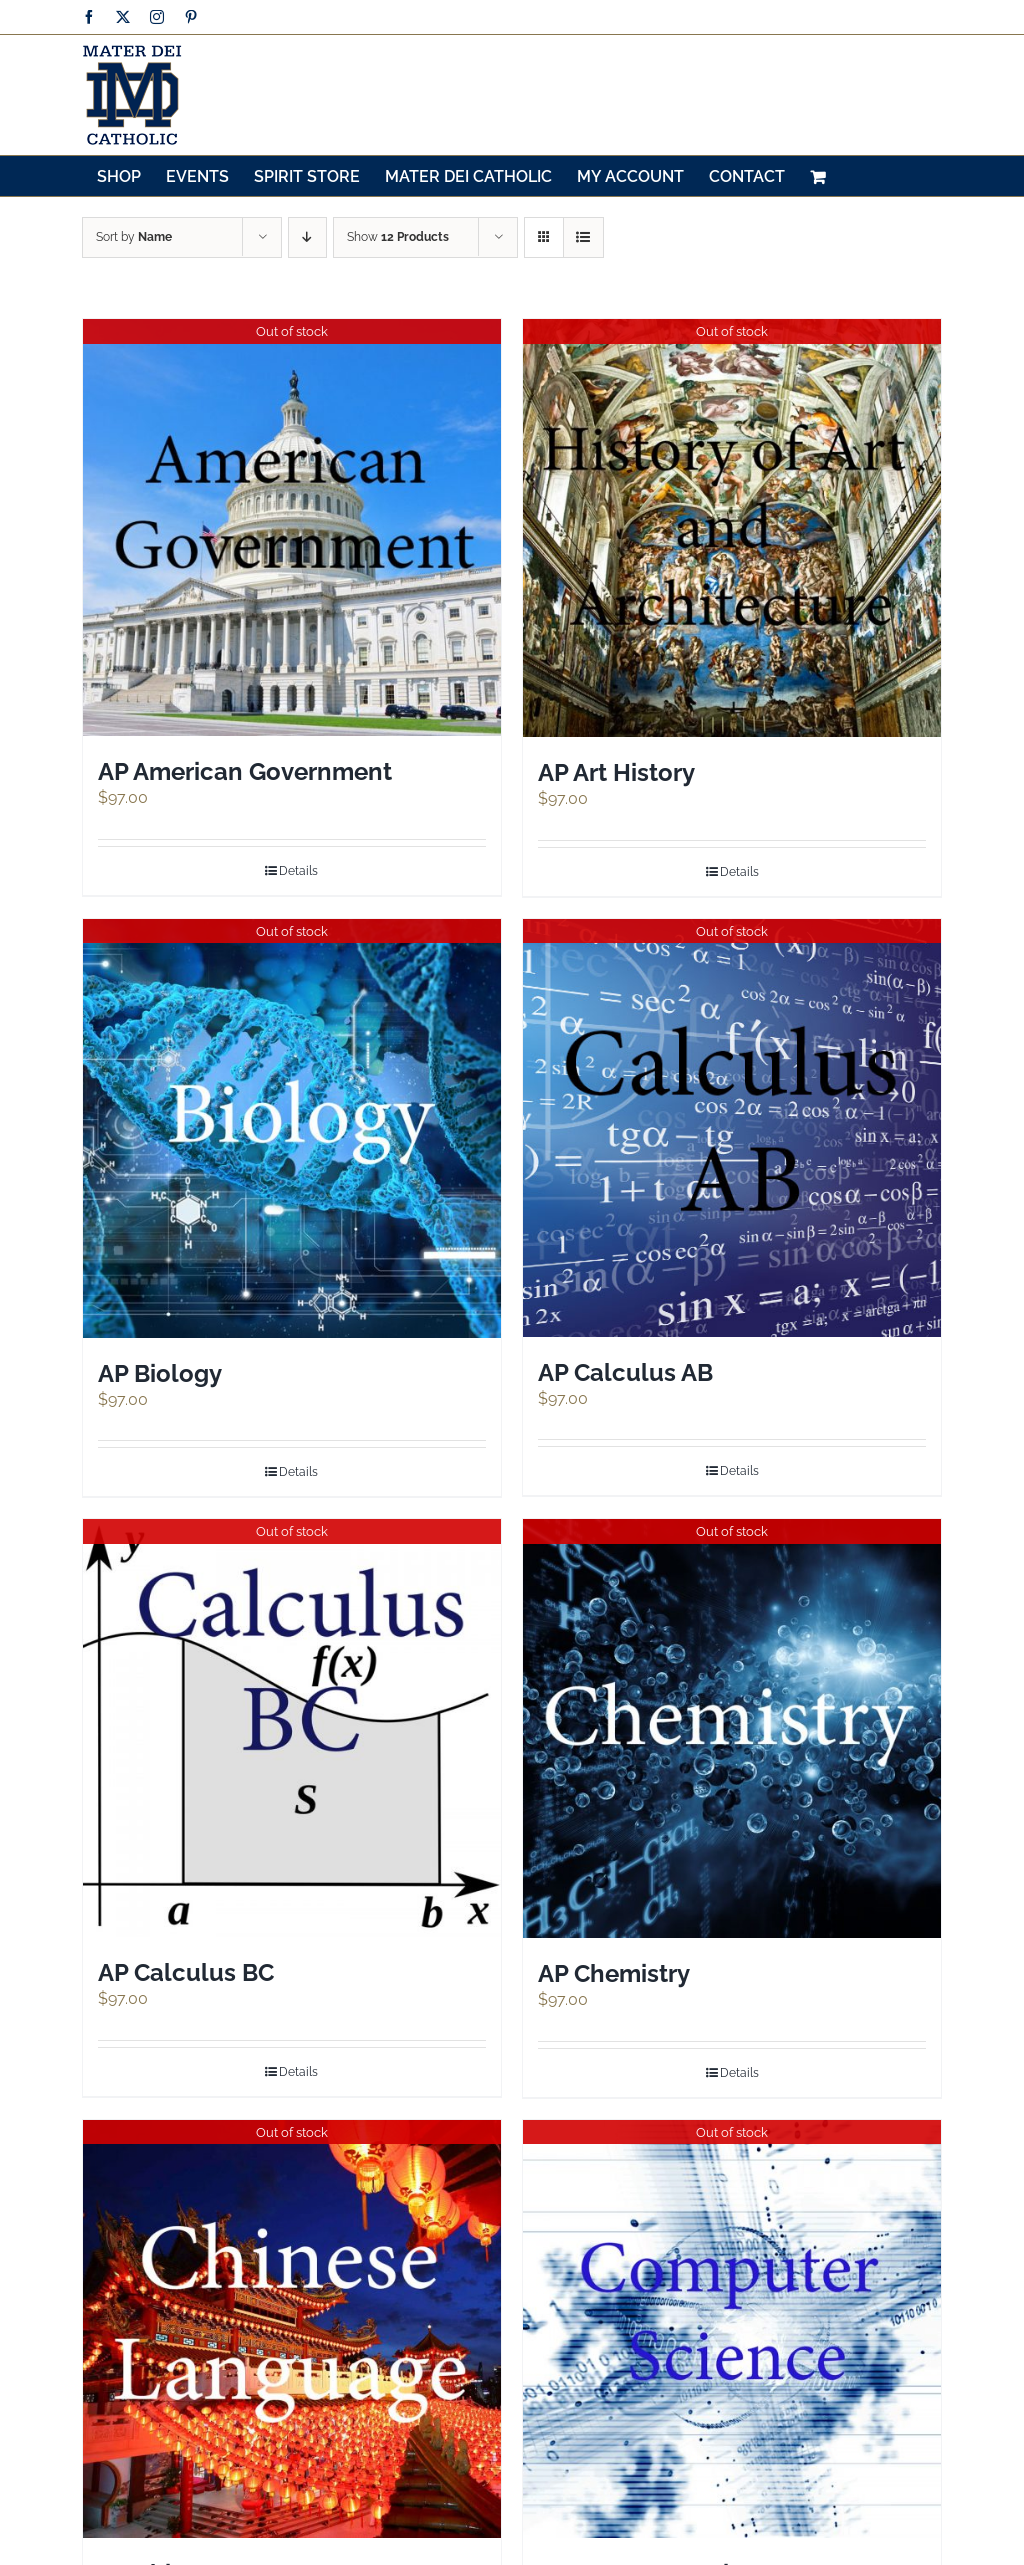  I want to click on [AP Biology], so click(292, 1128).